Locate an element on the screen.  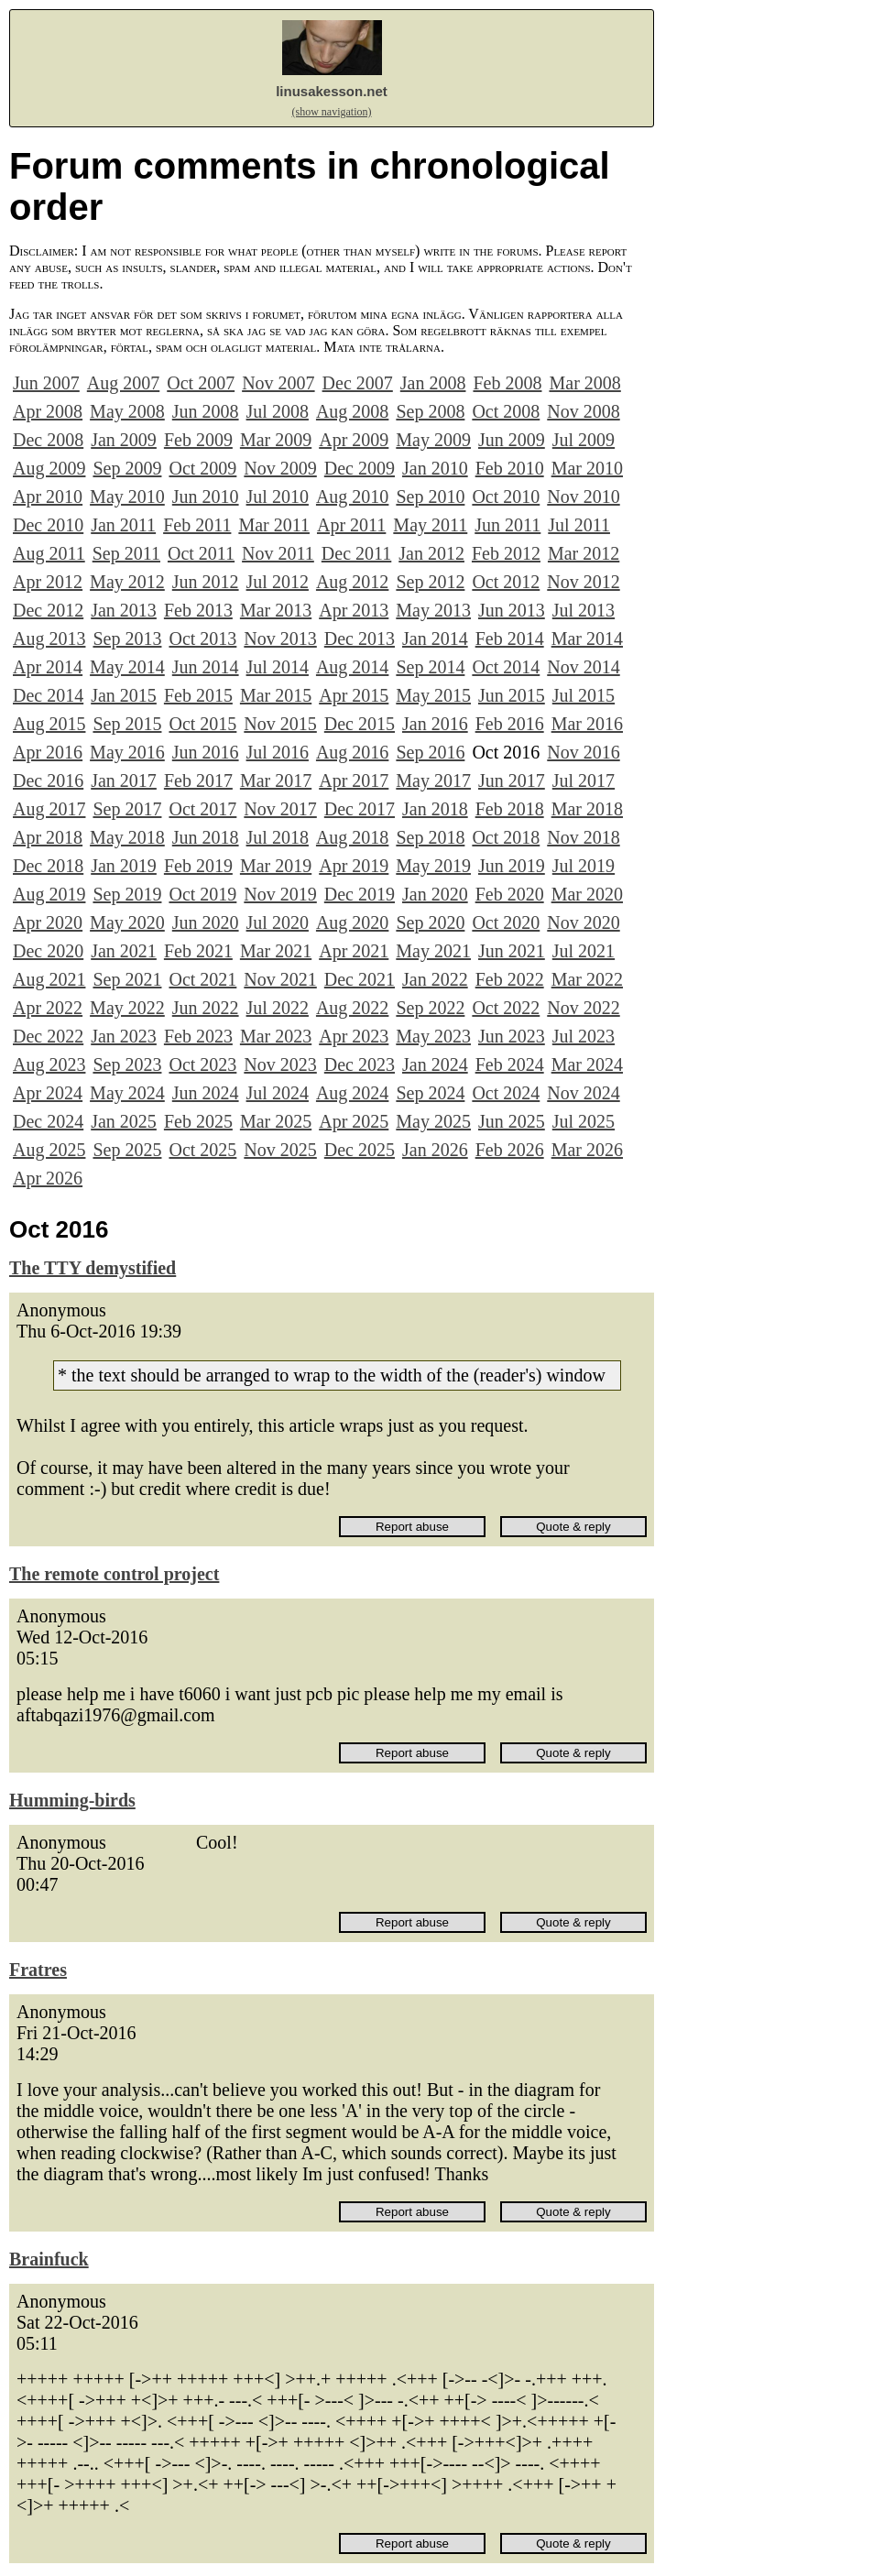
Jun 2025 is located at coordinates (511, 1121).